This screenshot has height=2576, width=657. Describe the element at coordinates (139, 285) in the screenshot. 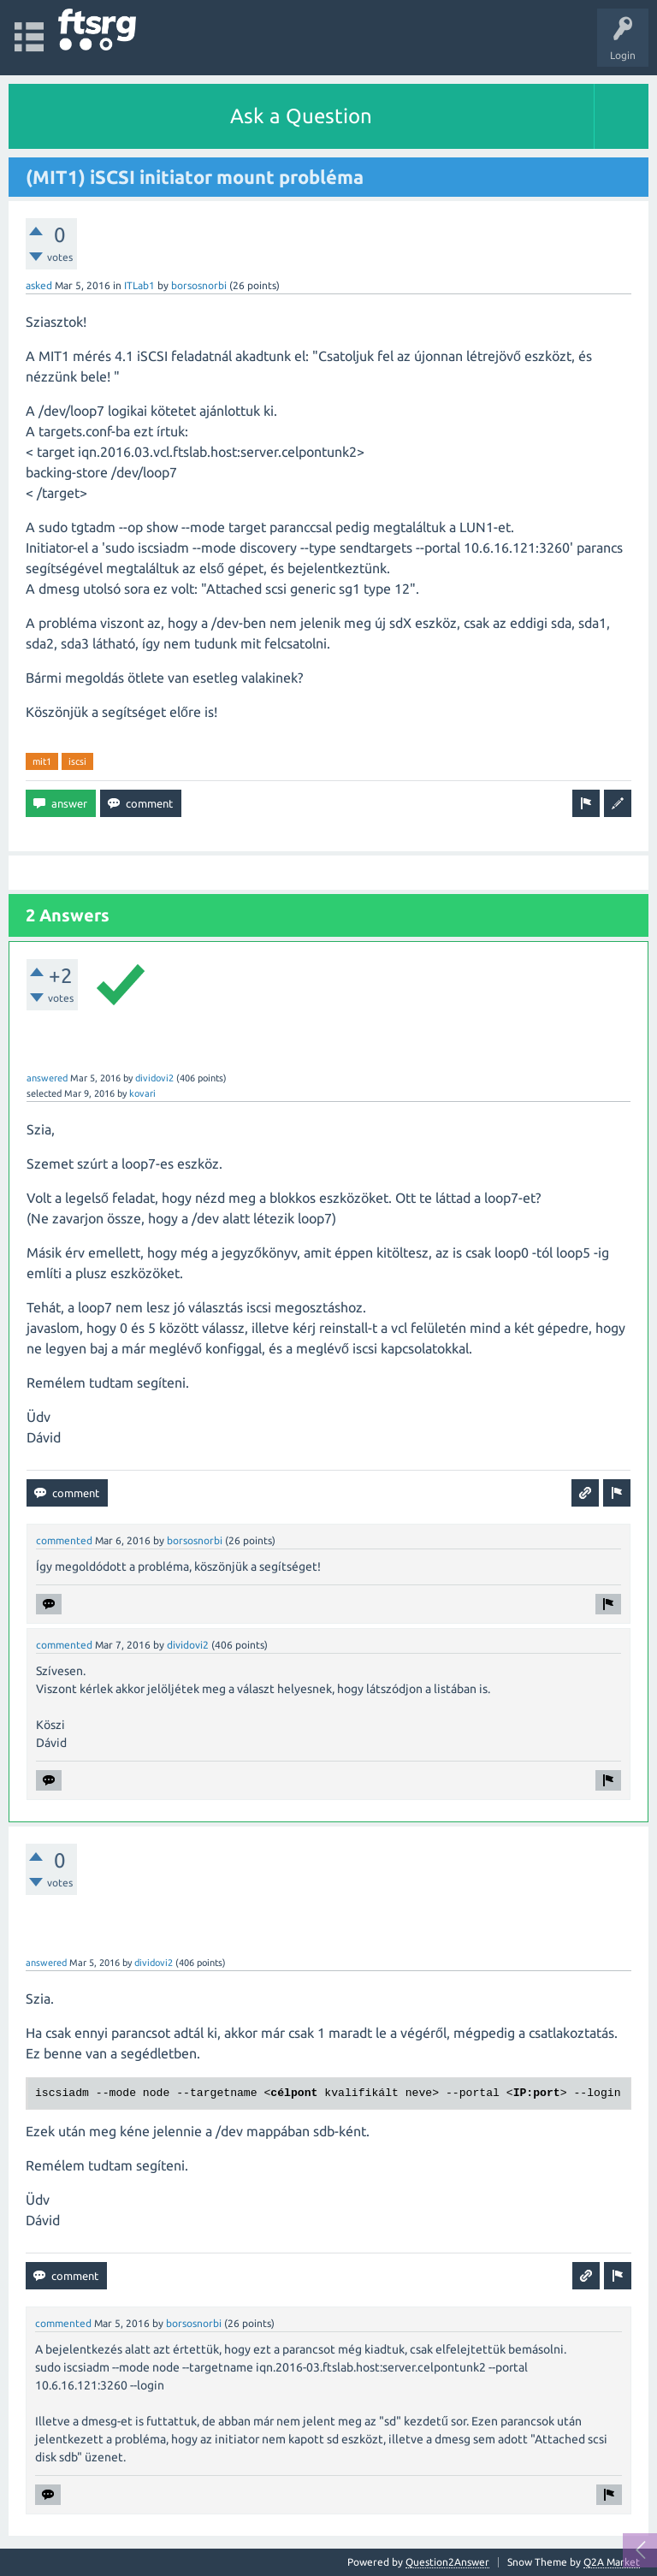

I see `ITLab1` at that location.